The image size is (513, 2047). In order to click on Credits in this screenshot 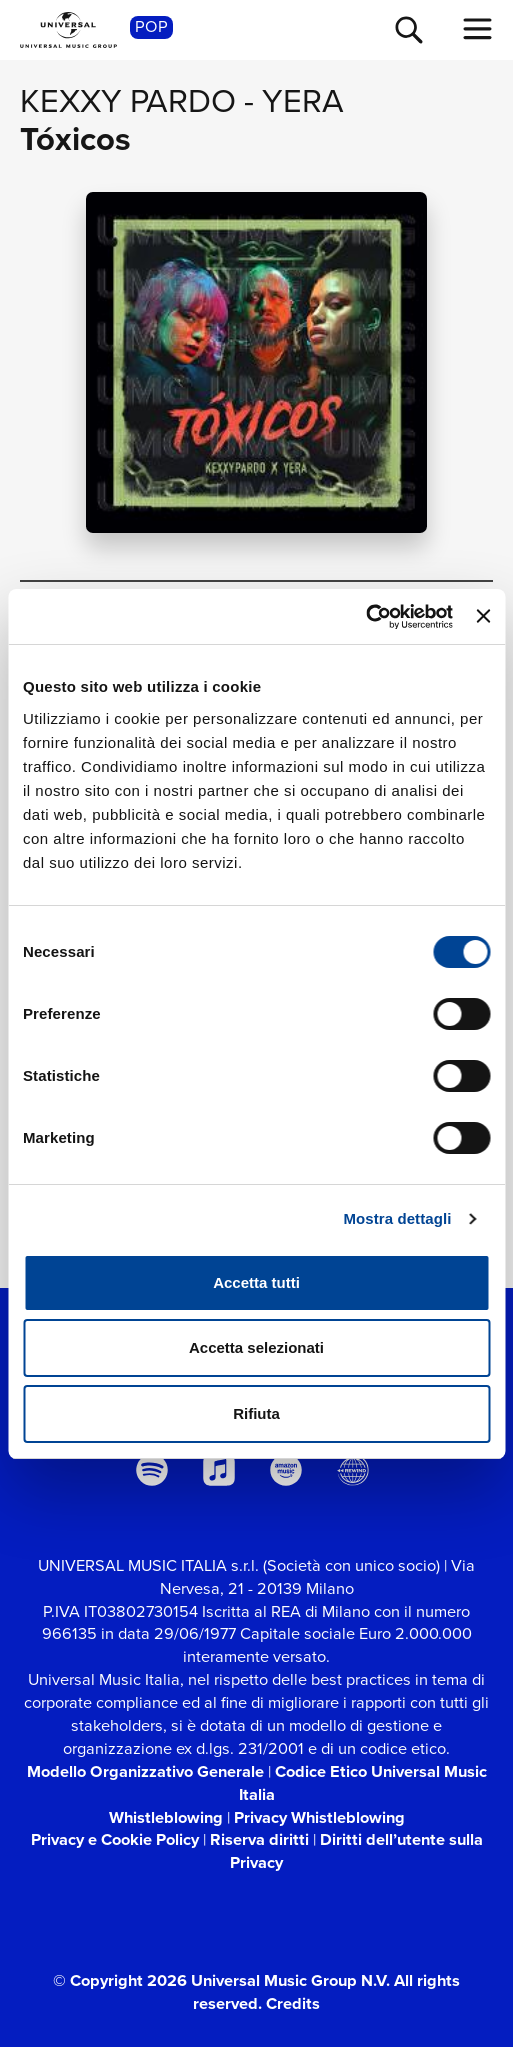, I will do `click(293, 2003)`.